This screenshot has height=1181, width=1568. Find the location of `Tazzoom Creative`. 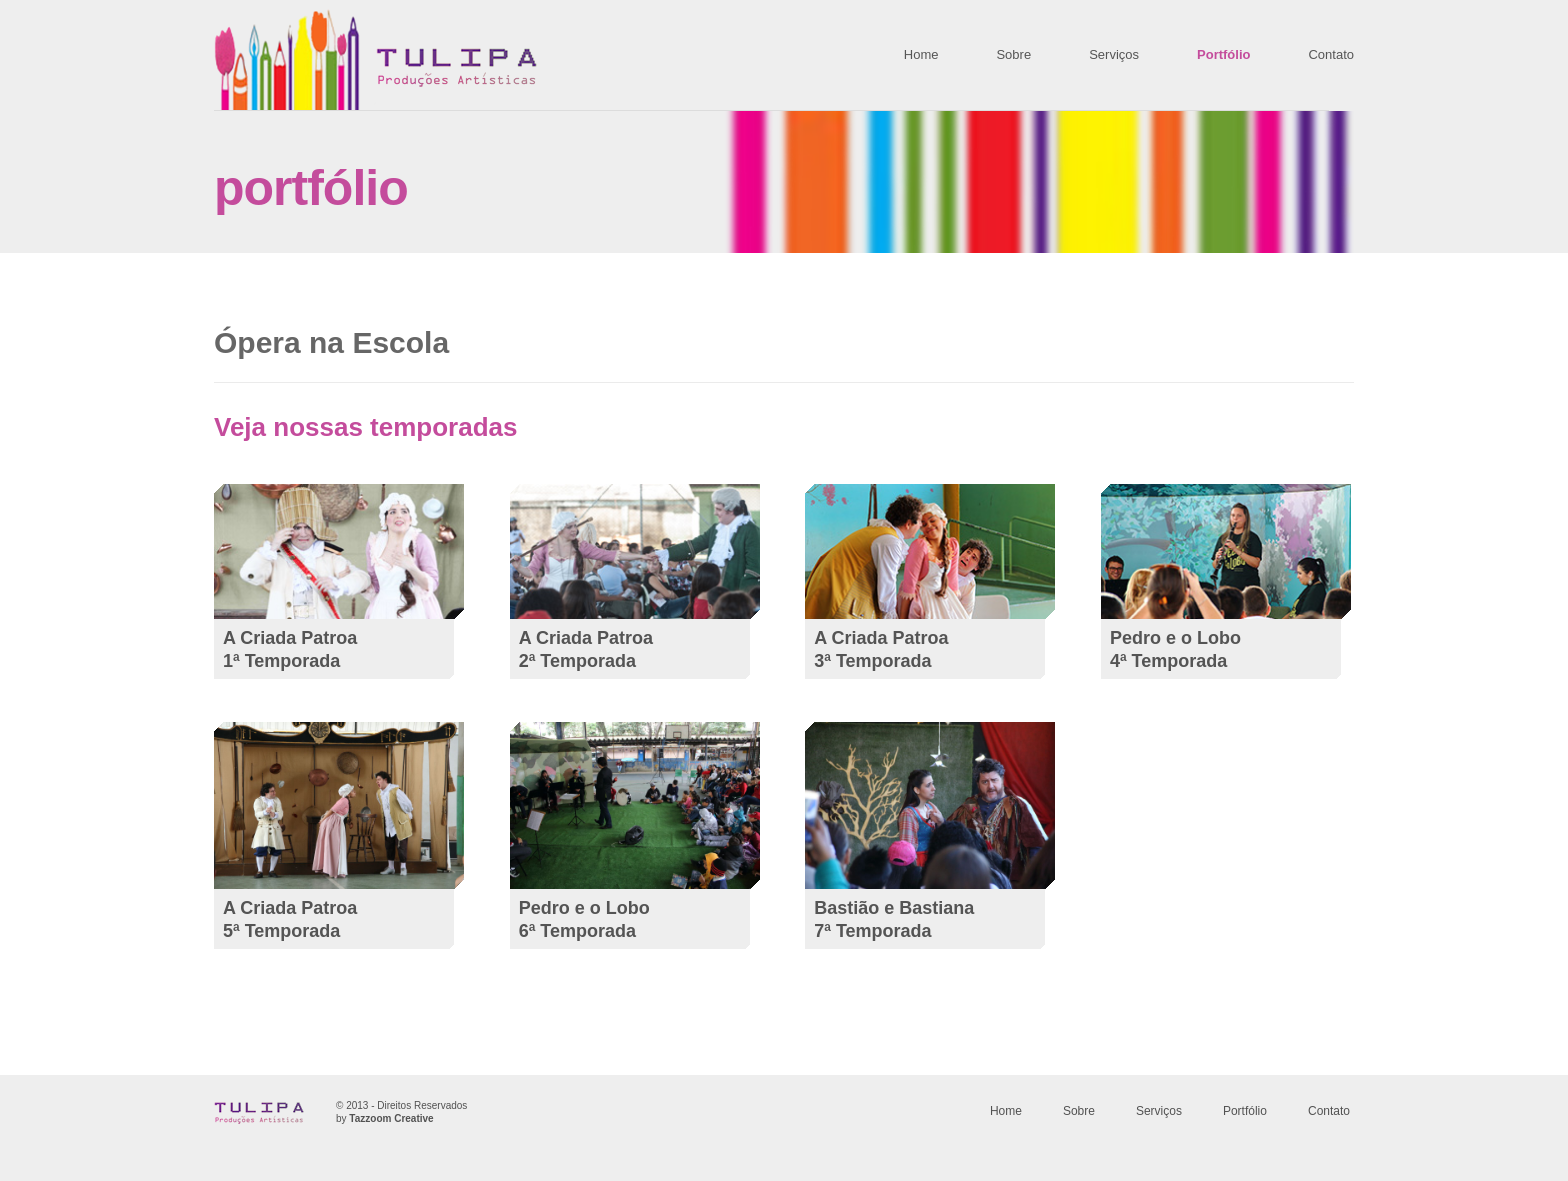

Tazzoom Creative is located at coordinates (391, 1118).